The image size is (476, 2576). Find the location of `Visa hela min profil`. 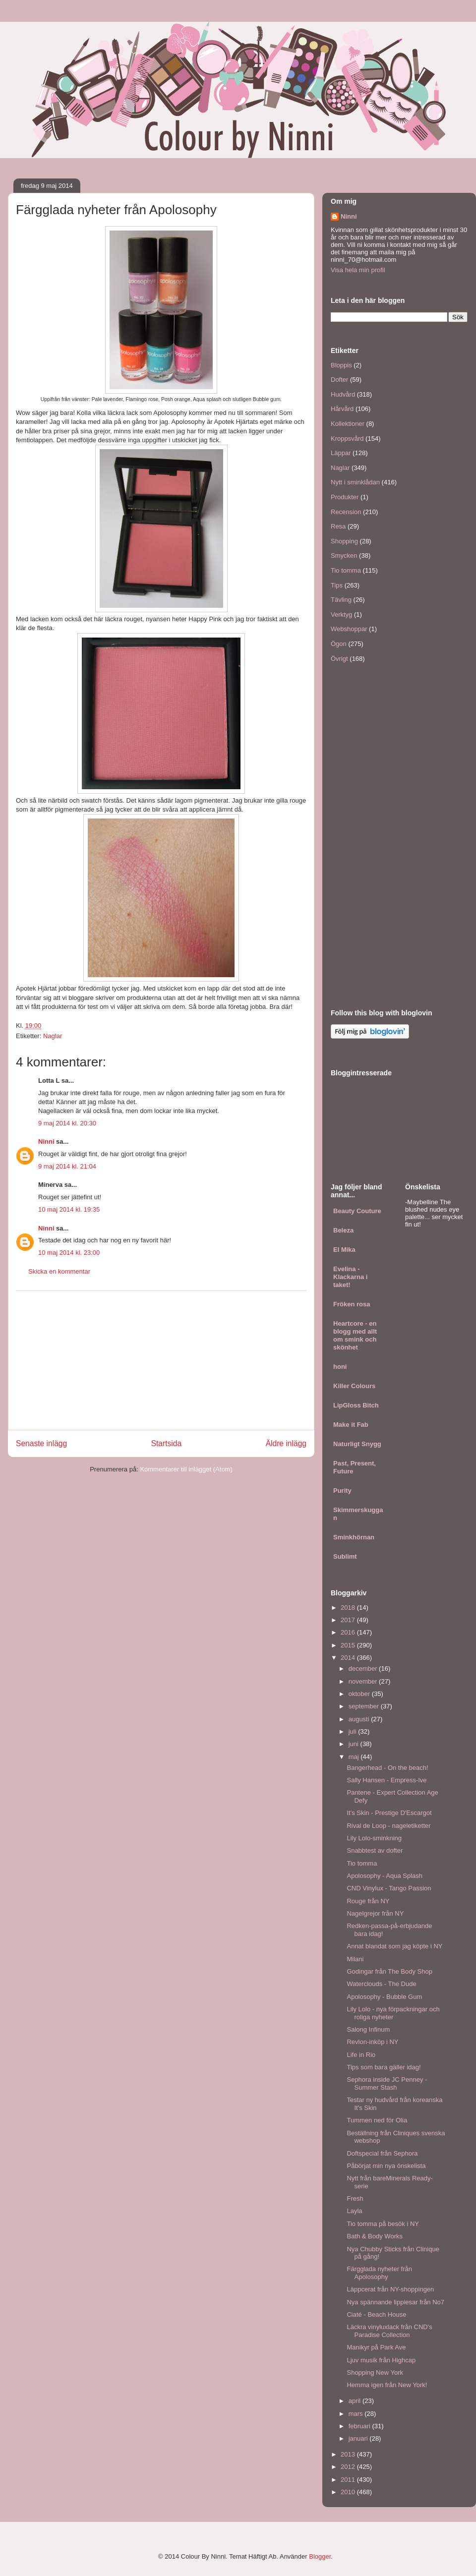

Visa hela min profil is located at coordinates (358, 270).